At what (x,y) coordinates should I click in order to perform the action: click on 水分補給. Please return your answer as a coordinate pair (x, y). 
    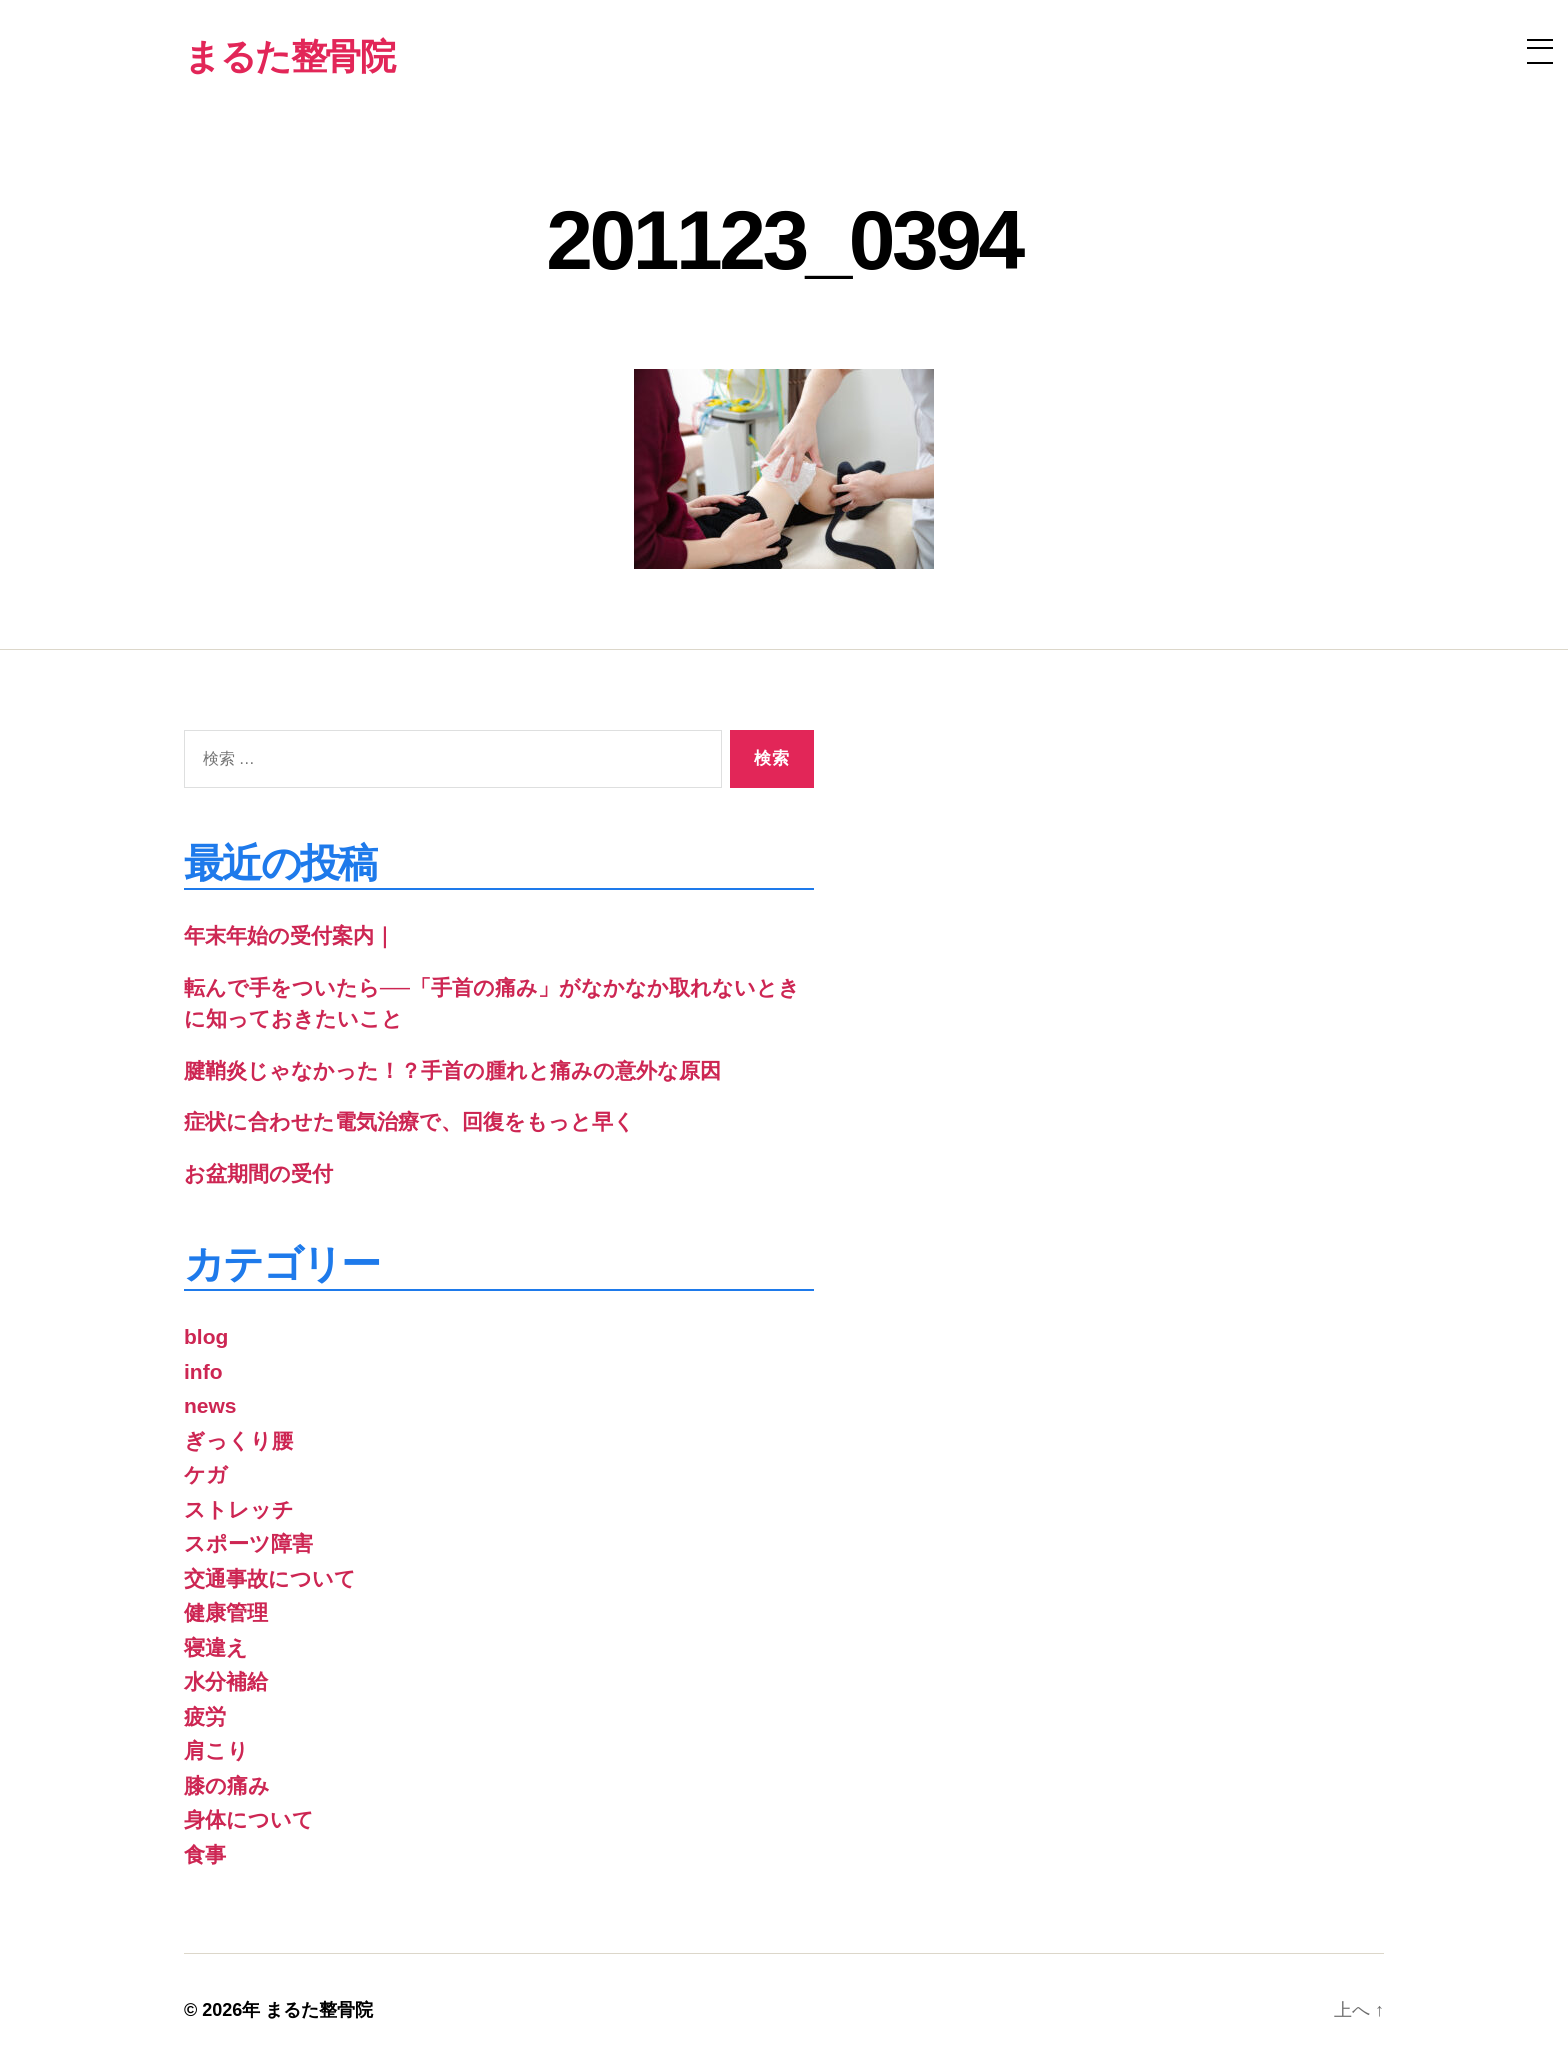
    Looking at the image, I should click on (226, 1681).